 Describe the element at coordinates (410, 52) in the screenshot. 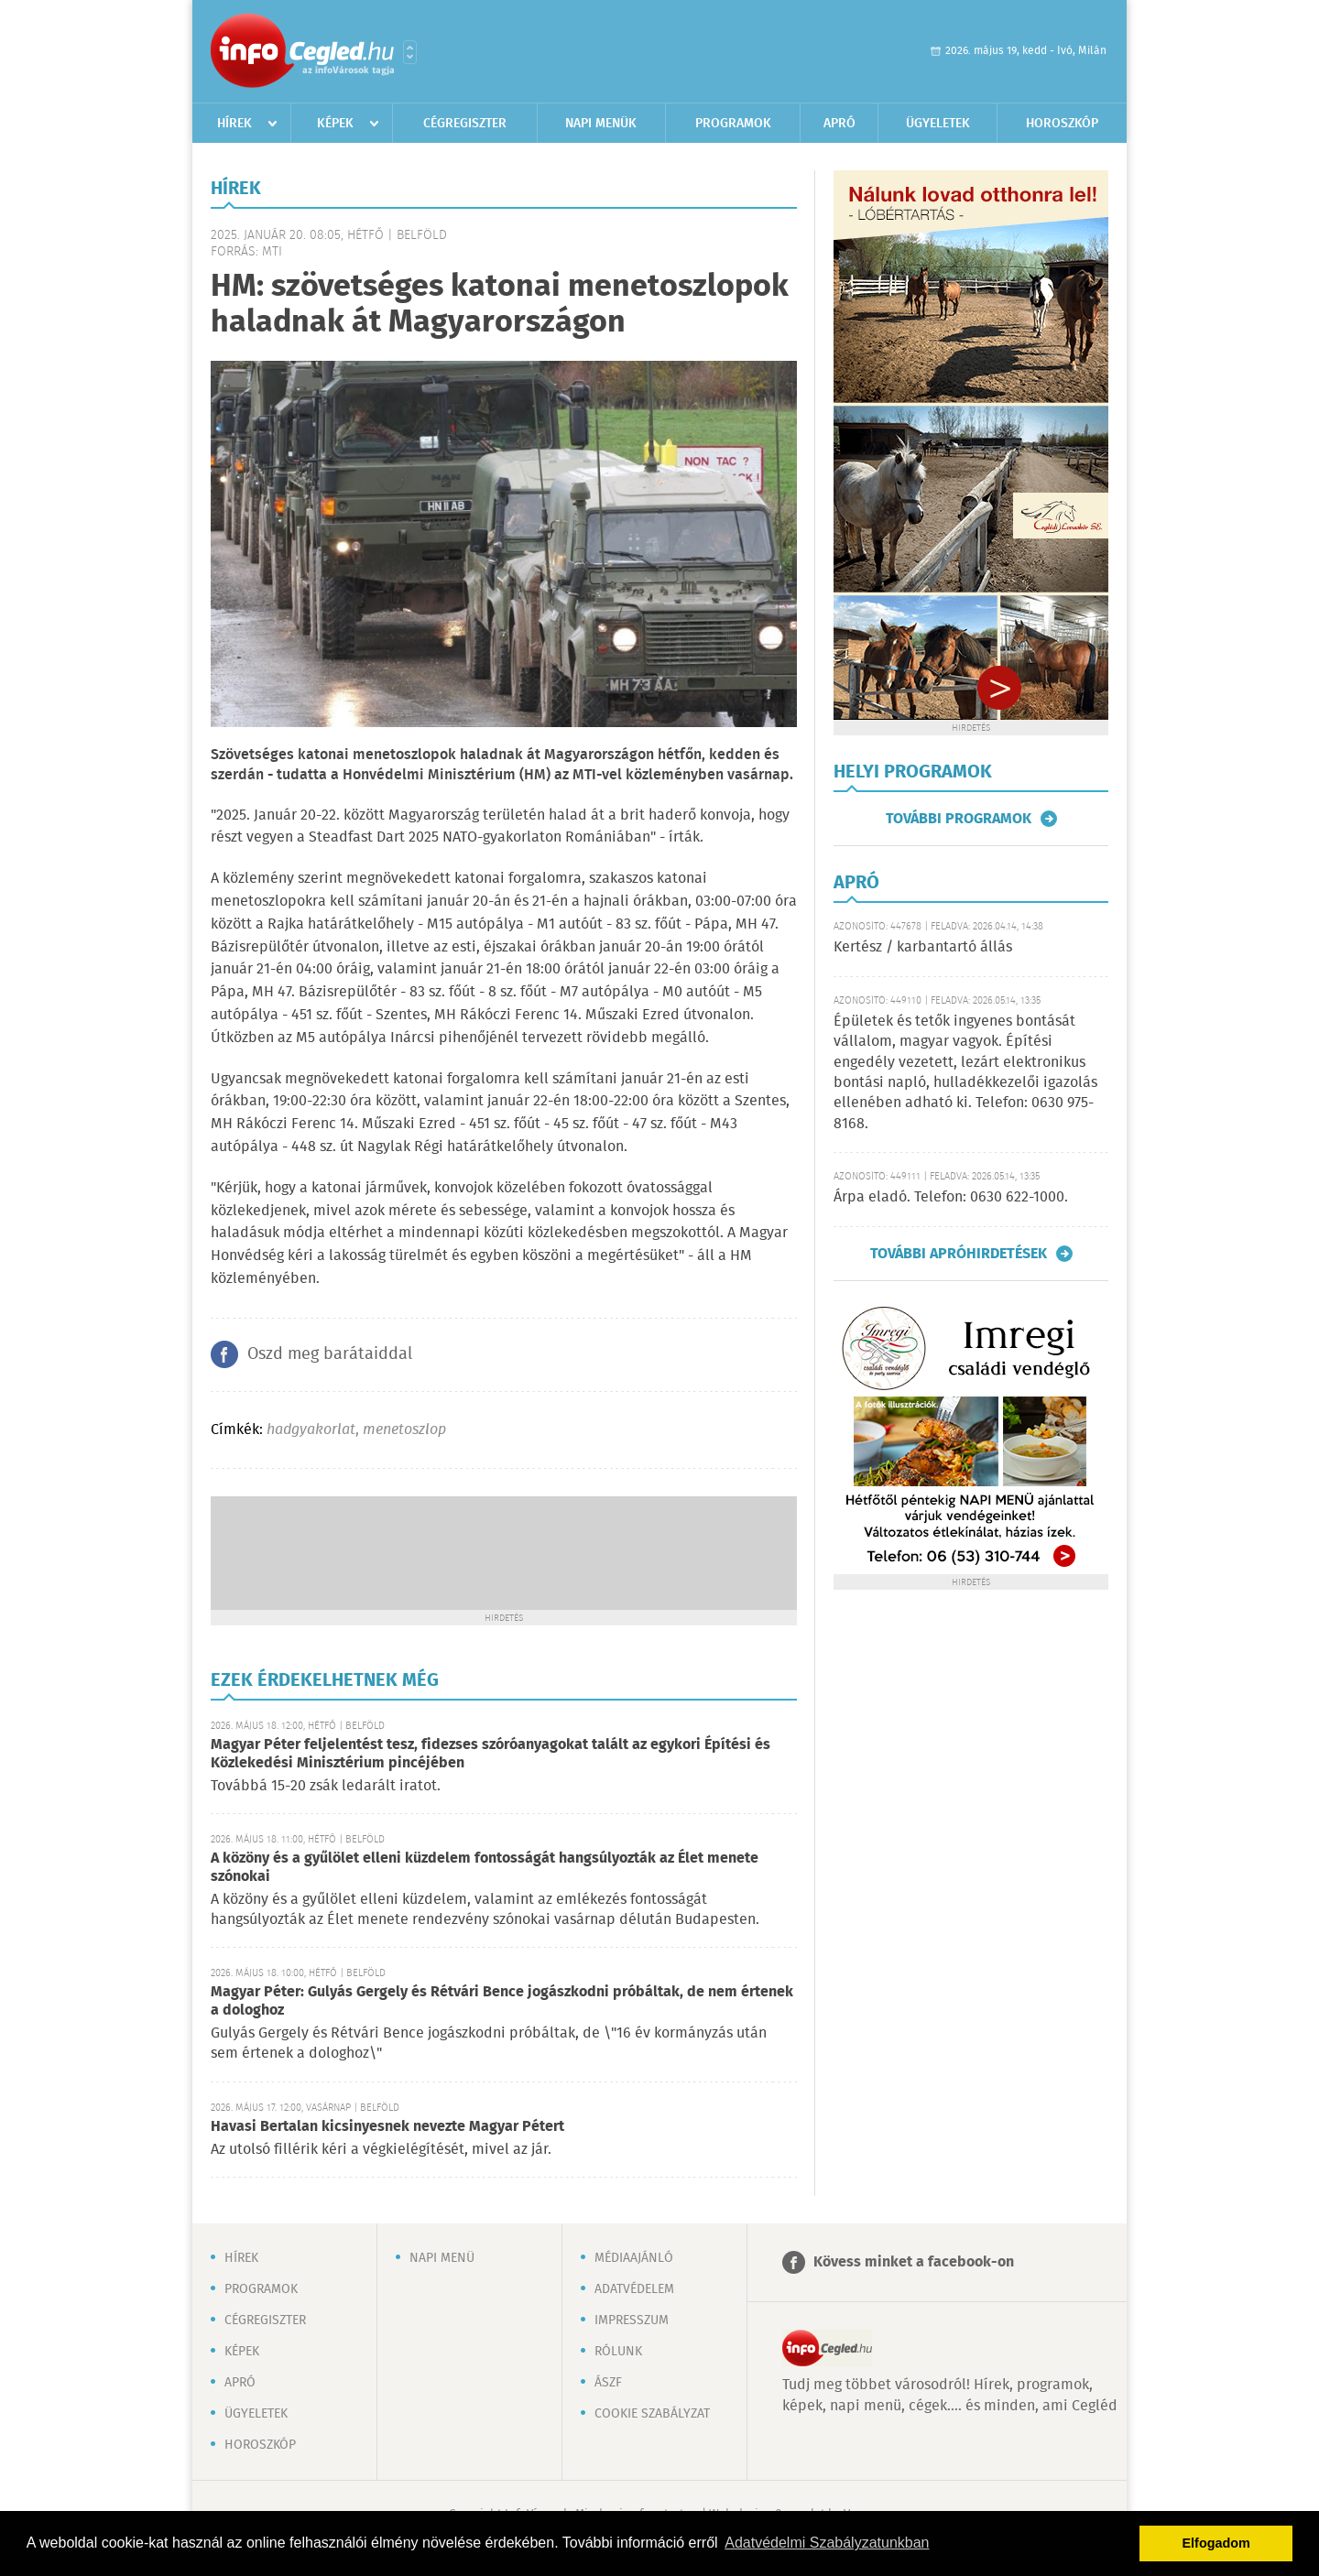

I see `Városlista` at that location.